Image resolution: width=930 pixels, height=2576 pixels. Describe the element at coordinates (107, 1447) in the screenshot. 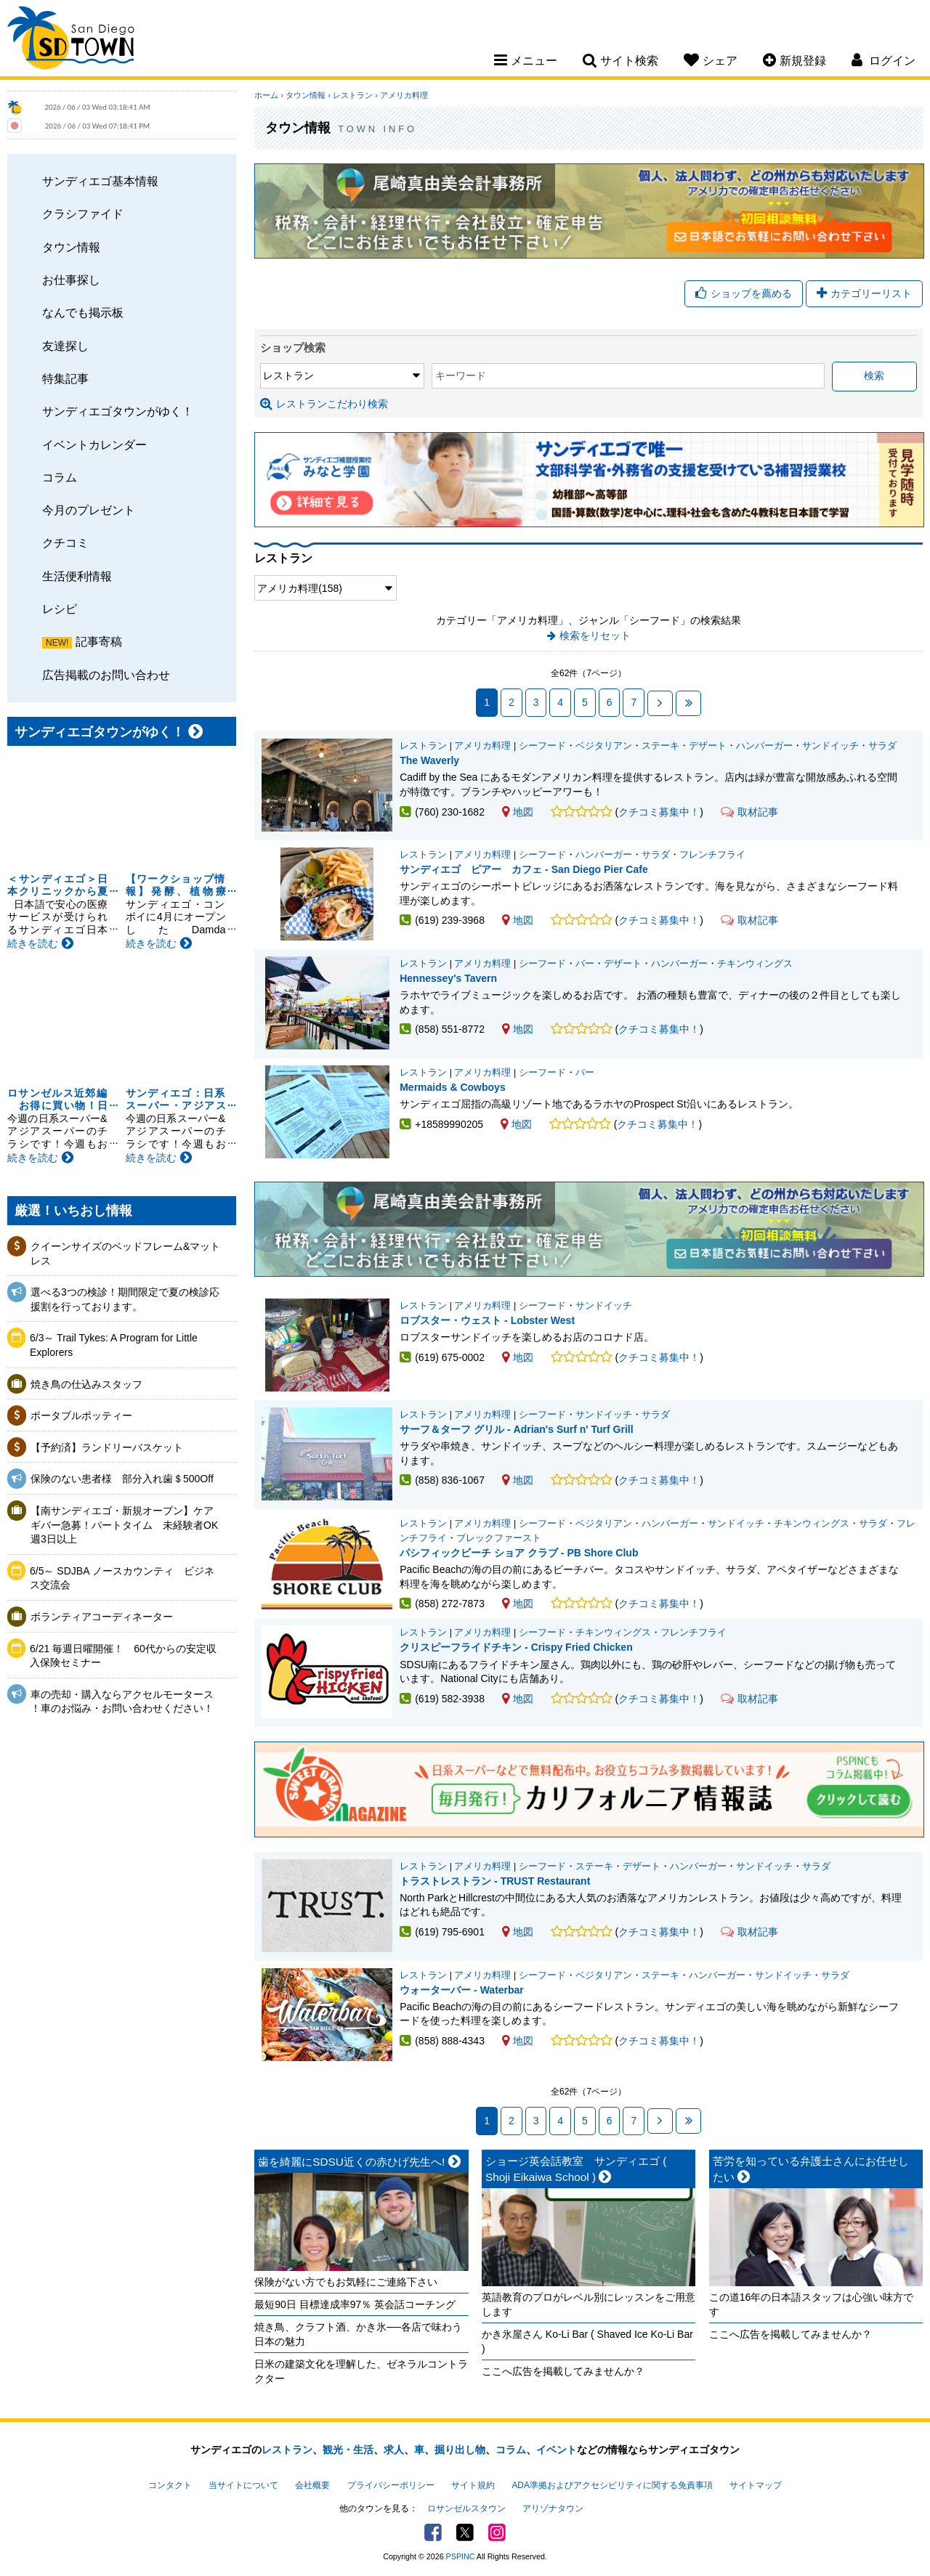

I see `【予約済】ランドリーバスケット` at that location.